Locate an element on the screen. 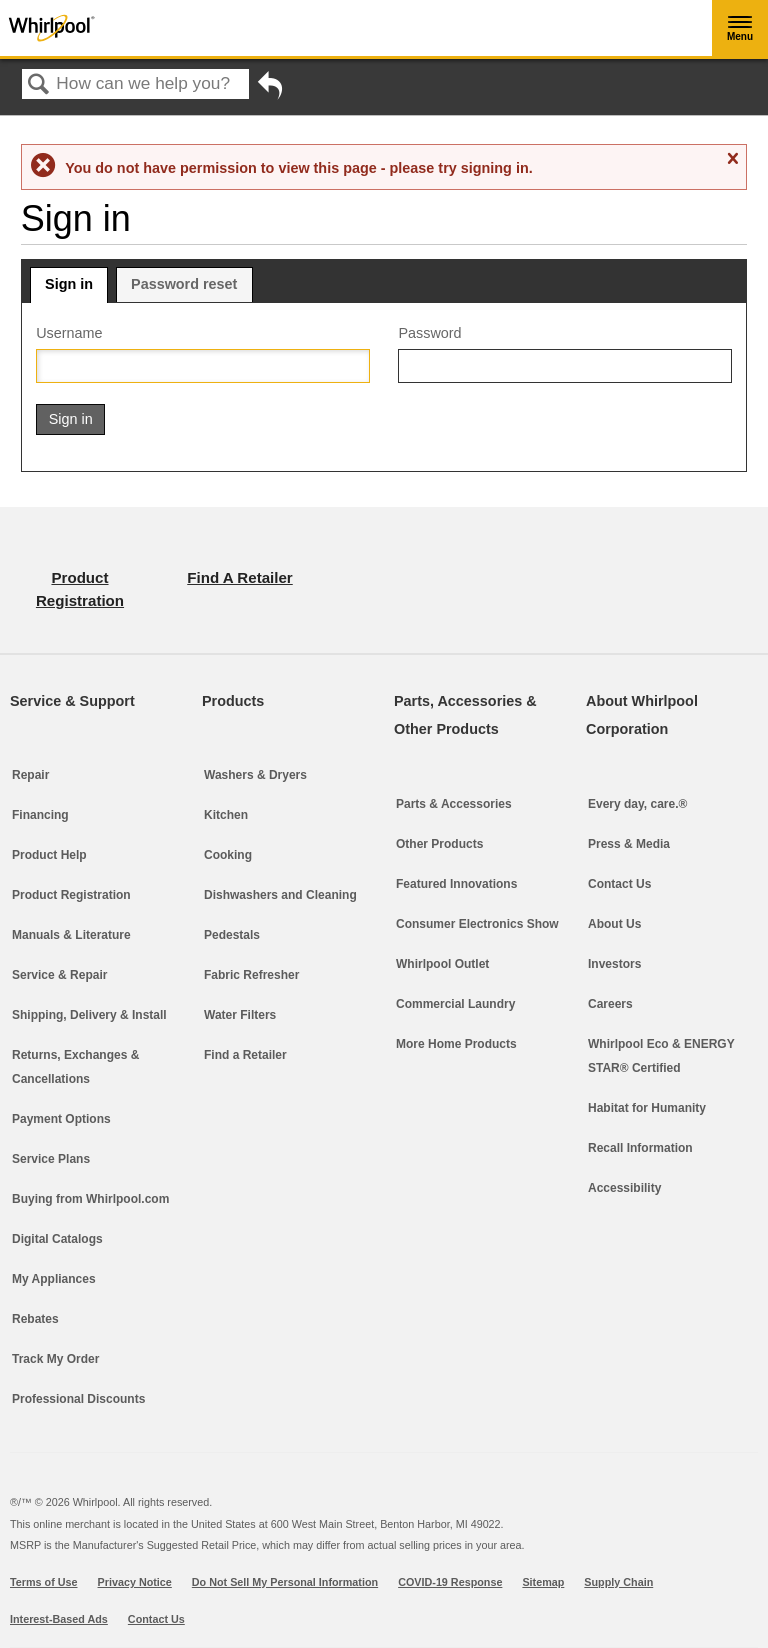  Whirlpool Outlet is located at coordinates (442, 964).